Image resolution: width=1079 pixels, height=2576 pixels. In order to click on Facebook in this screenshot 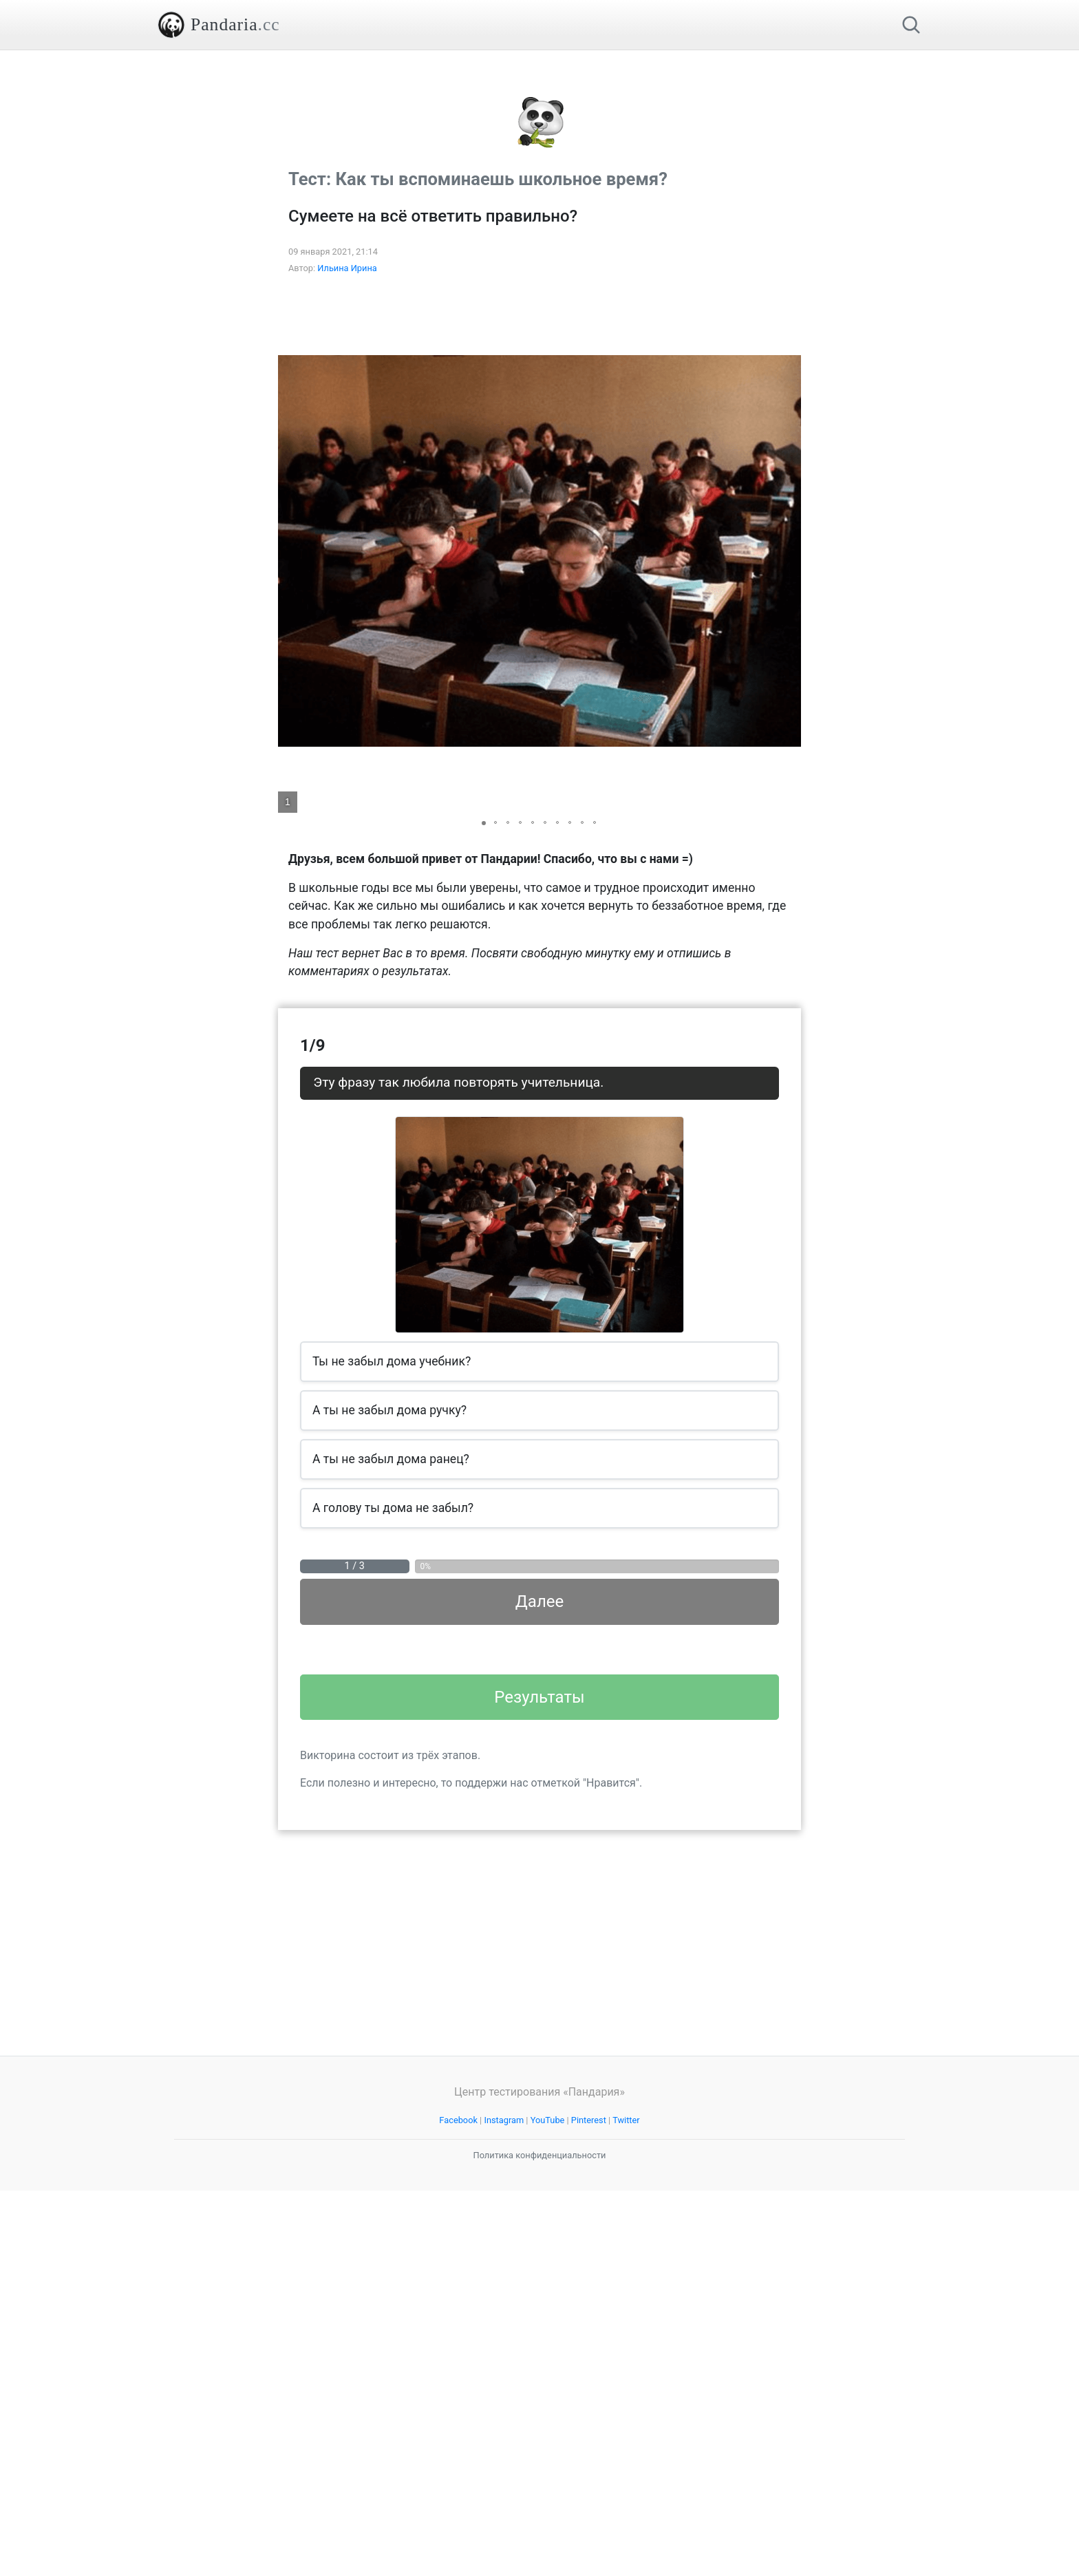, I will do `click(458, 2505)`.